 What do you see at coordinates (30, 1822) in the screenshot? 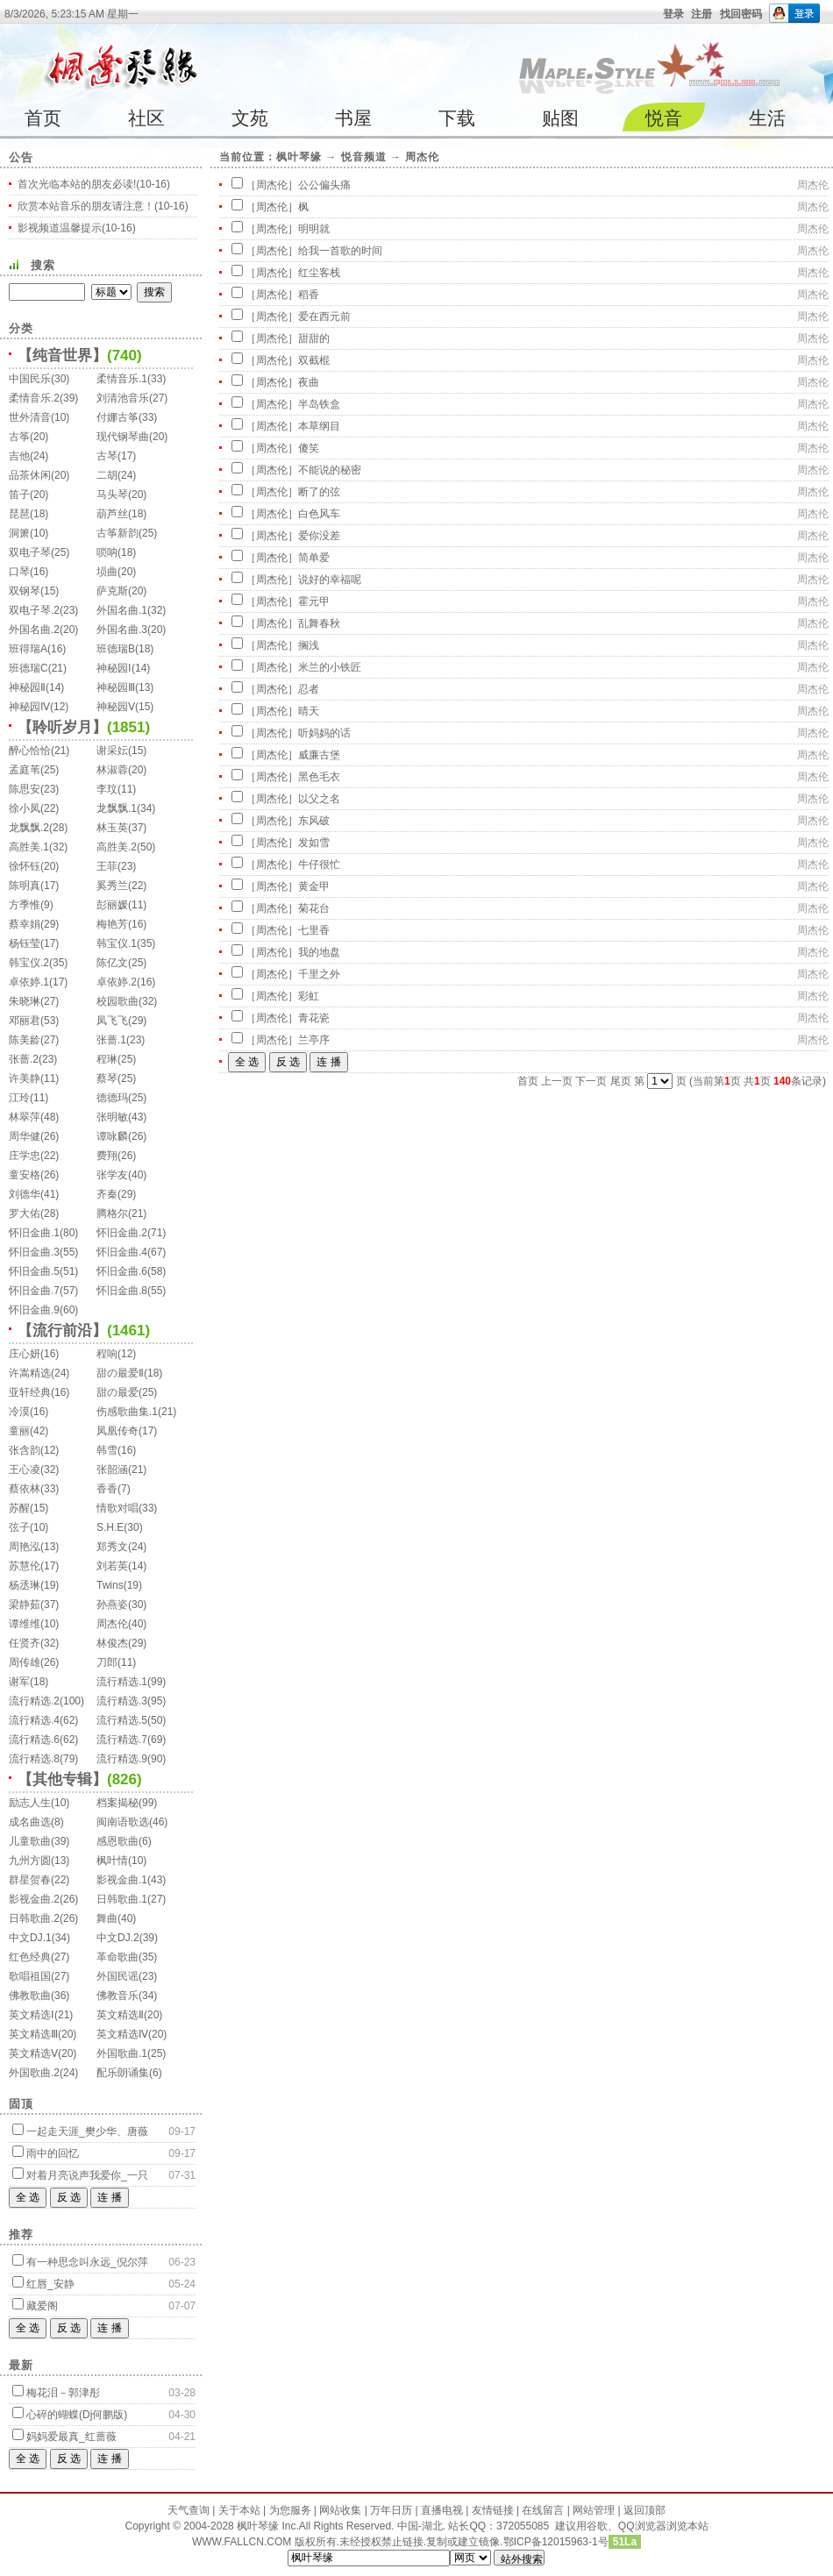
I see `成名曲选` at bounding box center [30, 1822].